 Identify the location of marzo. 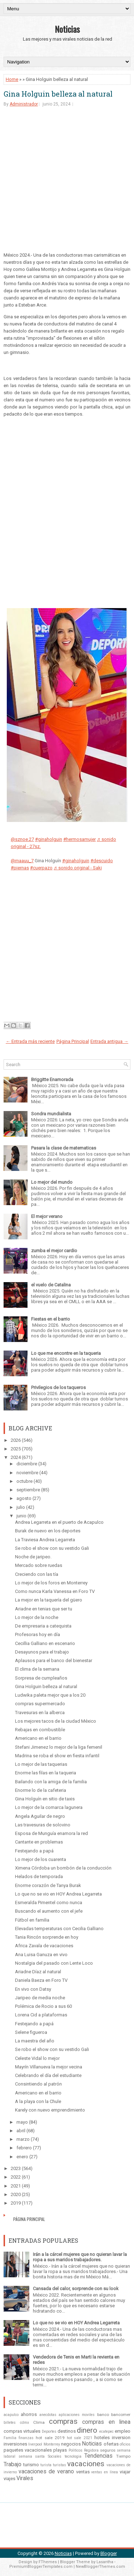
(23, 2139).